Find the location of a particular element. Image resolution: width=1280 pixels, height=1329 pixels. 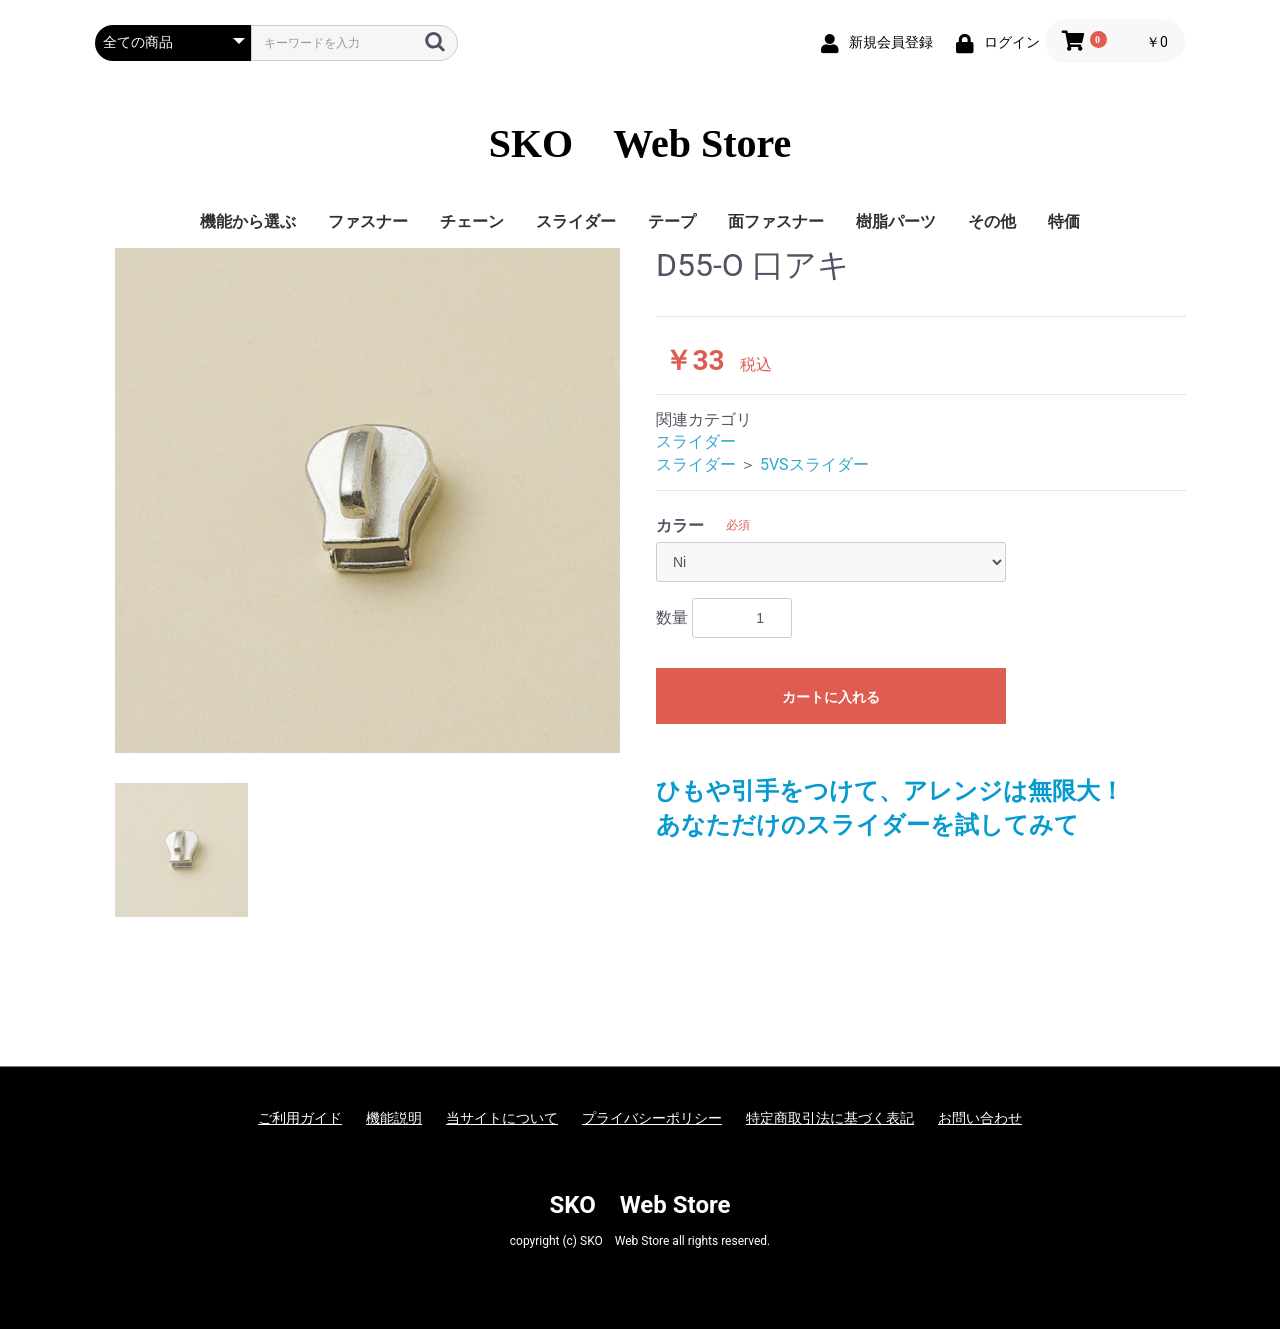

特定商取引法に基づく表記 is located at coordinates (830, 1118).